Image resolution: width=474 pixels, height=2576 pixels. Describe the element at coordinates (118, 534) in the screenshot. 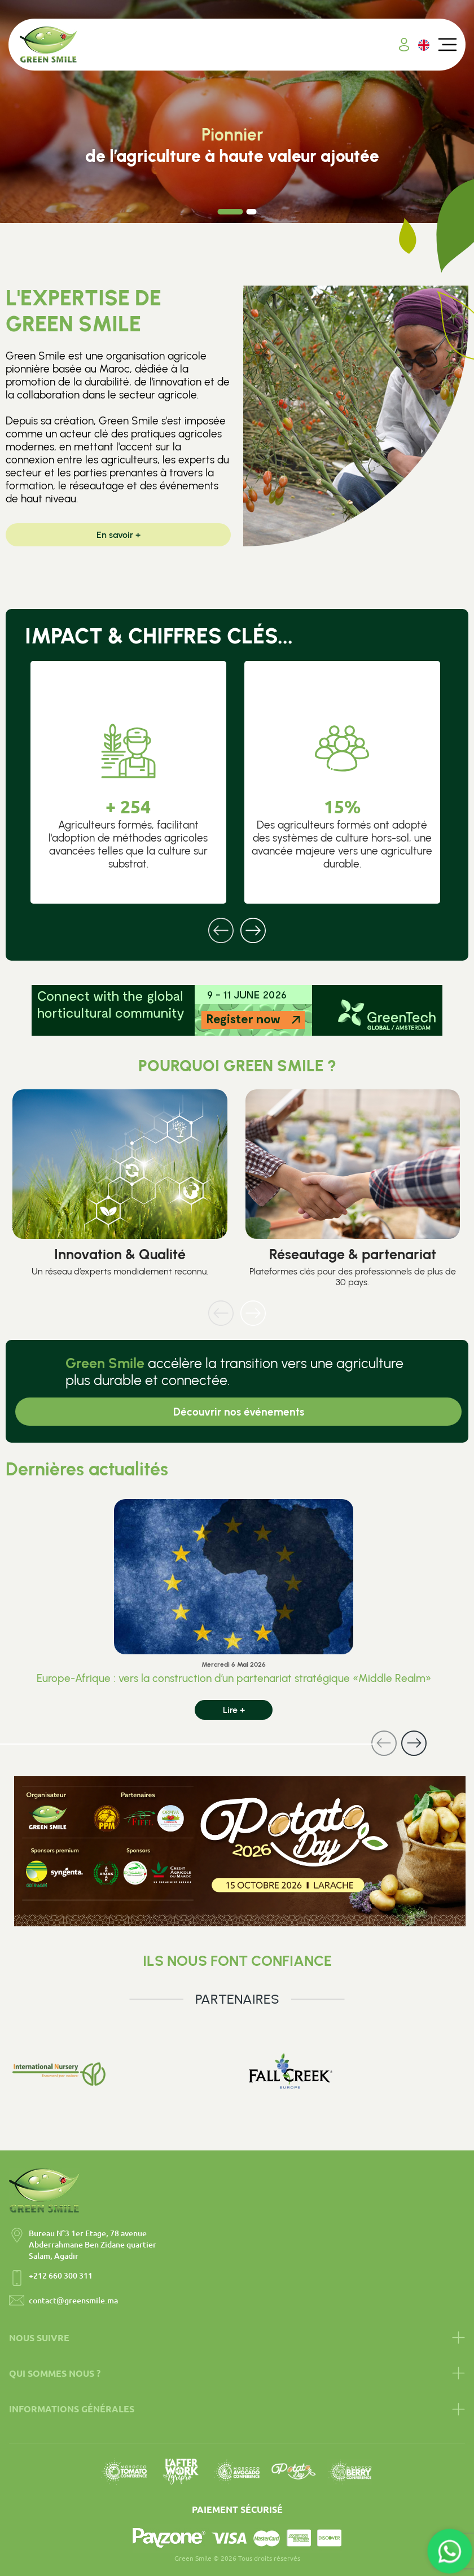

I see `En savoir +` at that location.